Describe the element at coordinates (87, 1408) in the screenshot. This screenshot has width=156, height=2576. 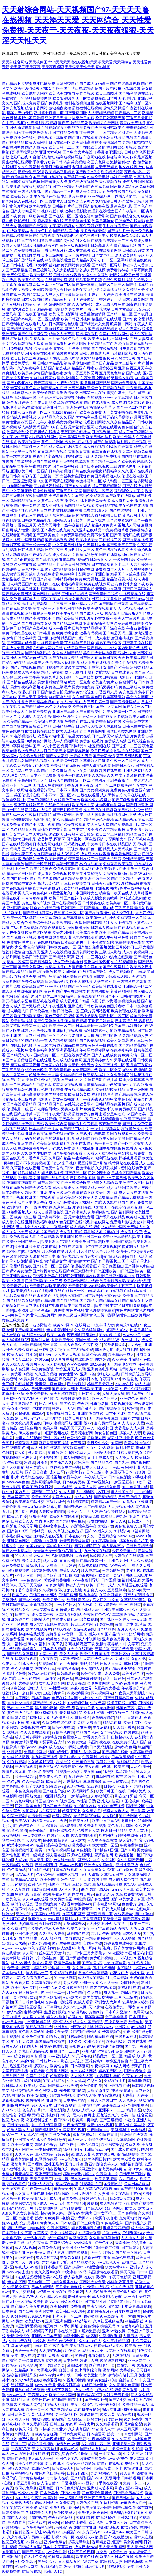
I see `国产鬼片a片` at that location.